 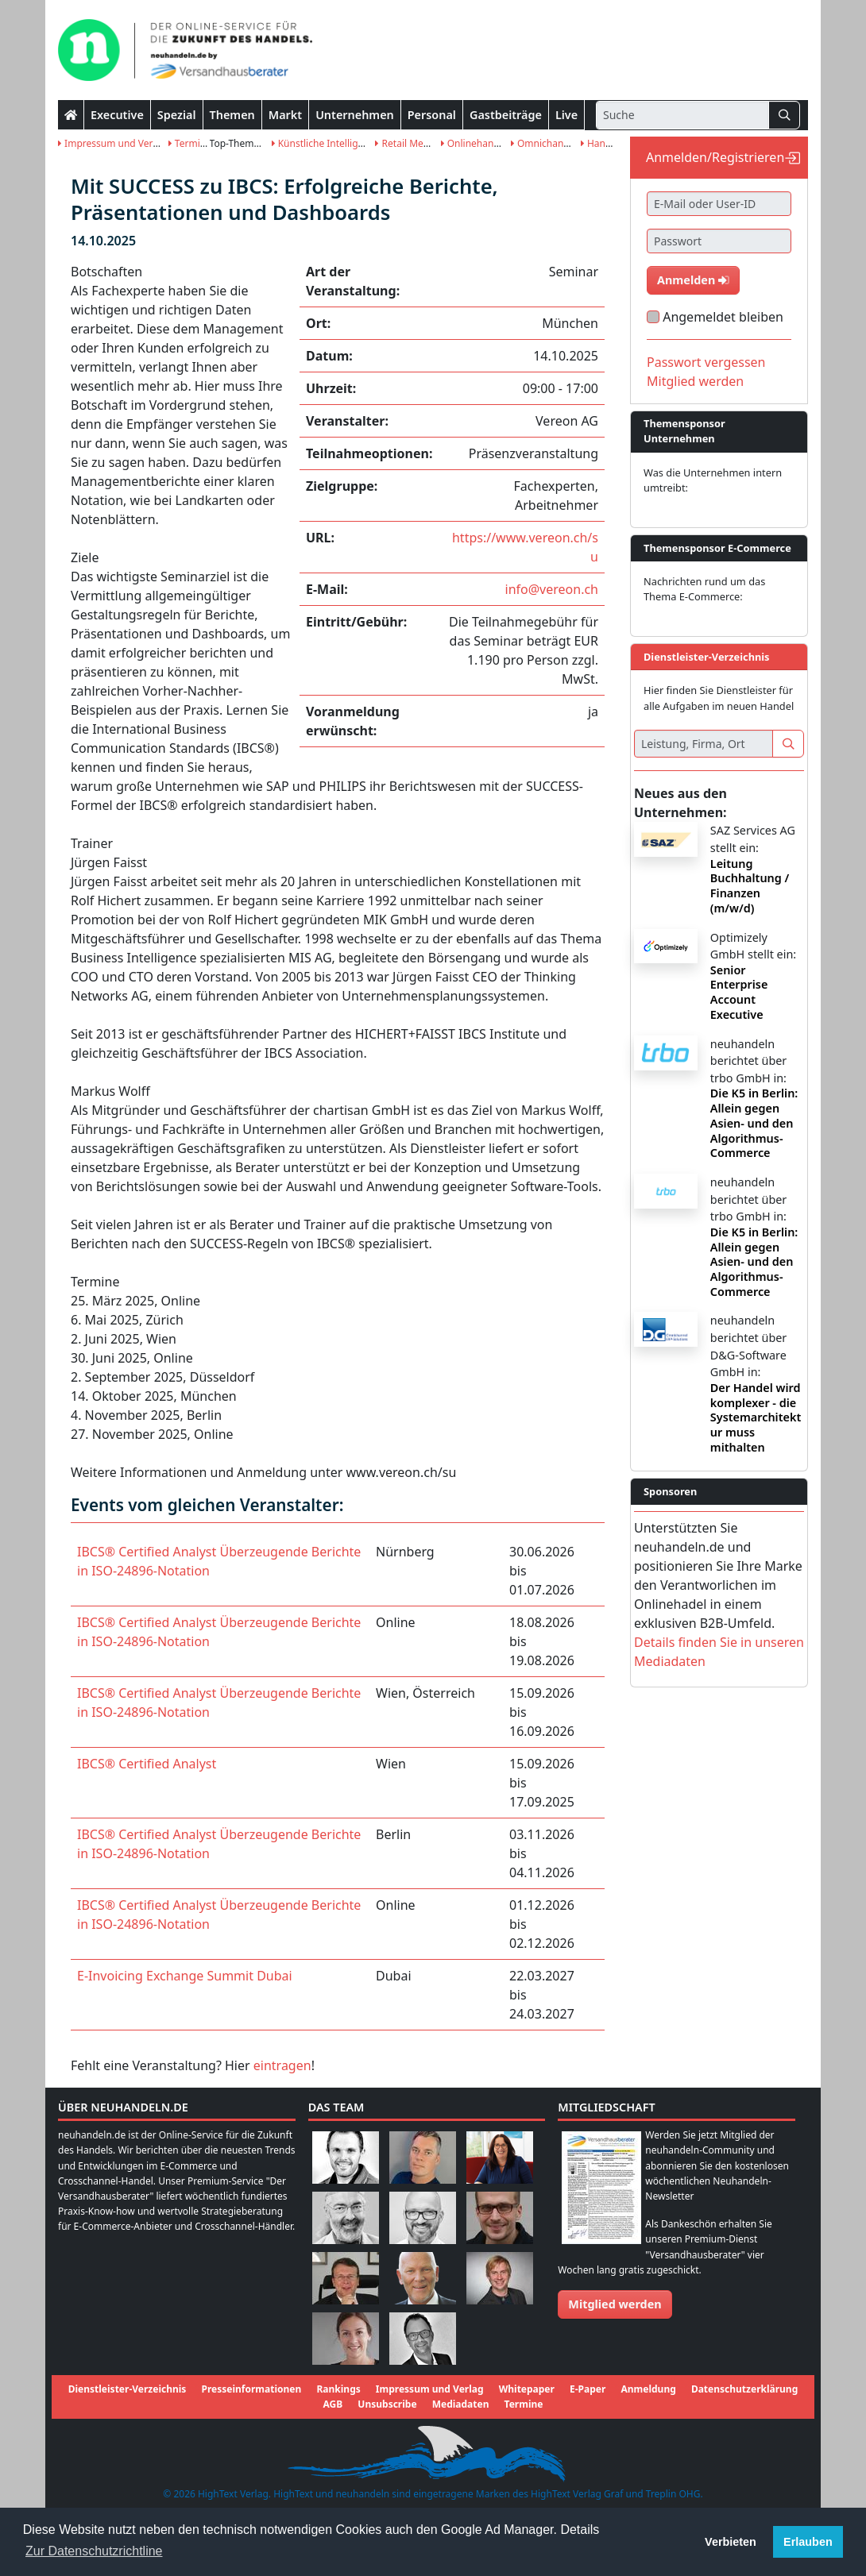 I want to click on Gastbeiträge, so click(x=506, y=114).